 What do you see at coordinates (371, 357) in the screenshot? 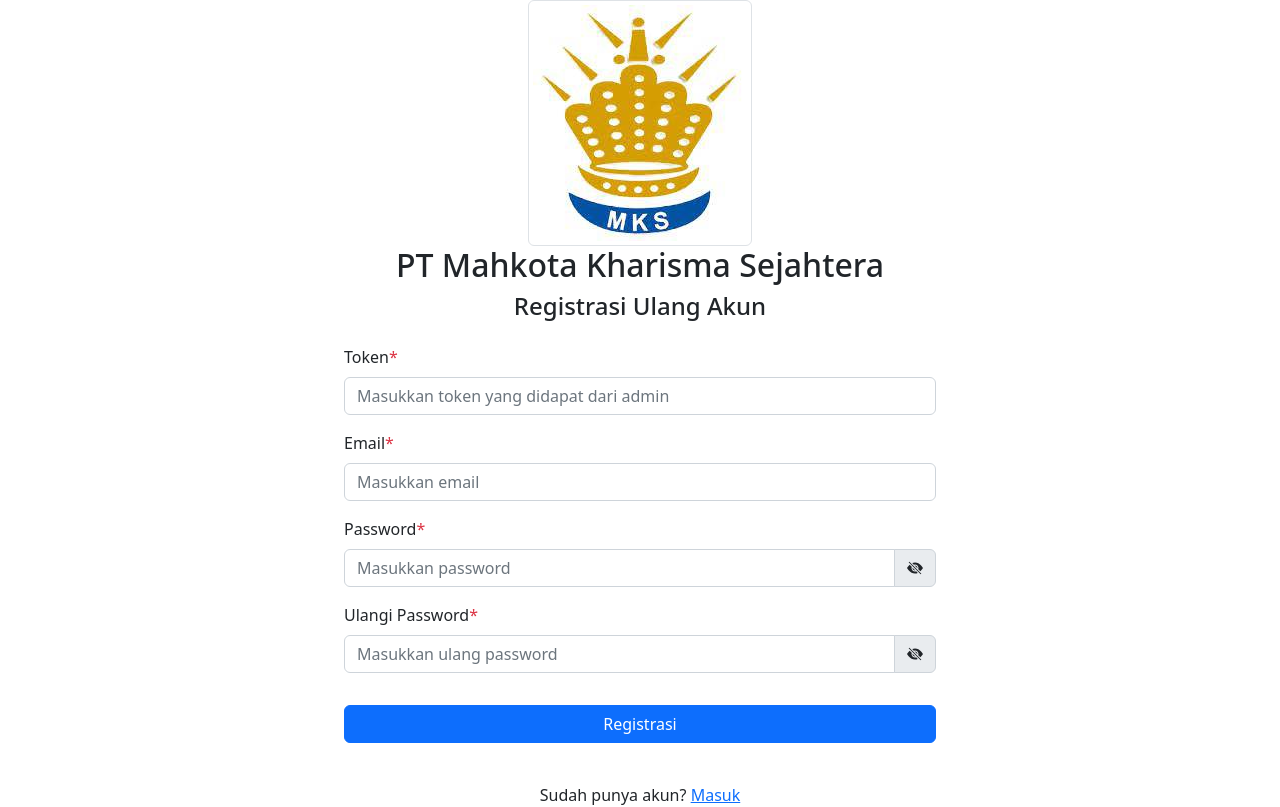
I see `Token` at bounding box center [371, 357].